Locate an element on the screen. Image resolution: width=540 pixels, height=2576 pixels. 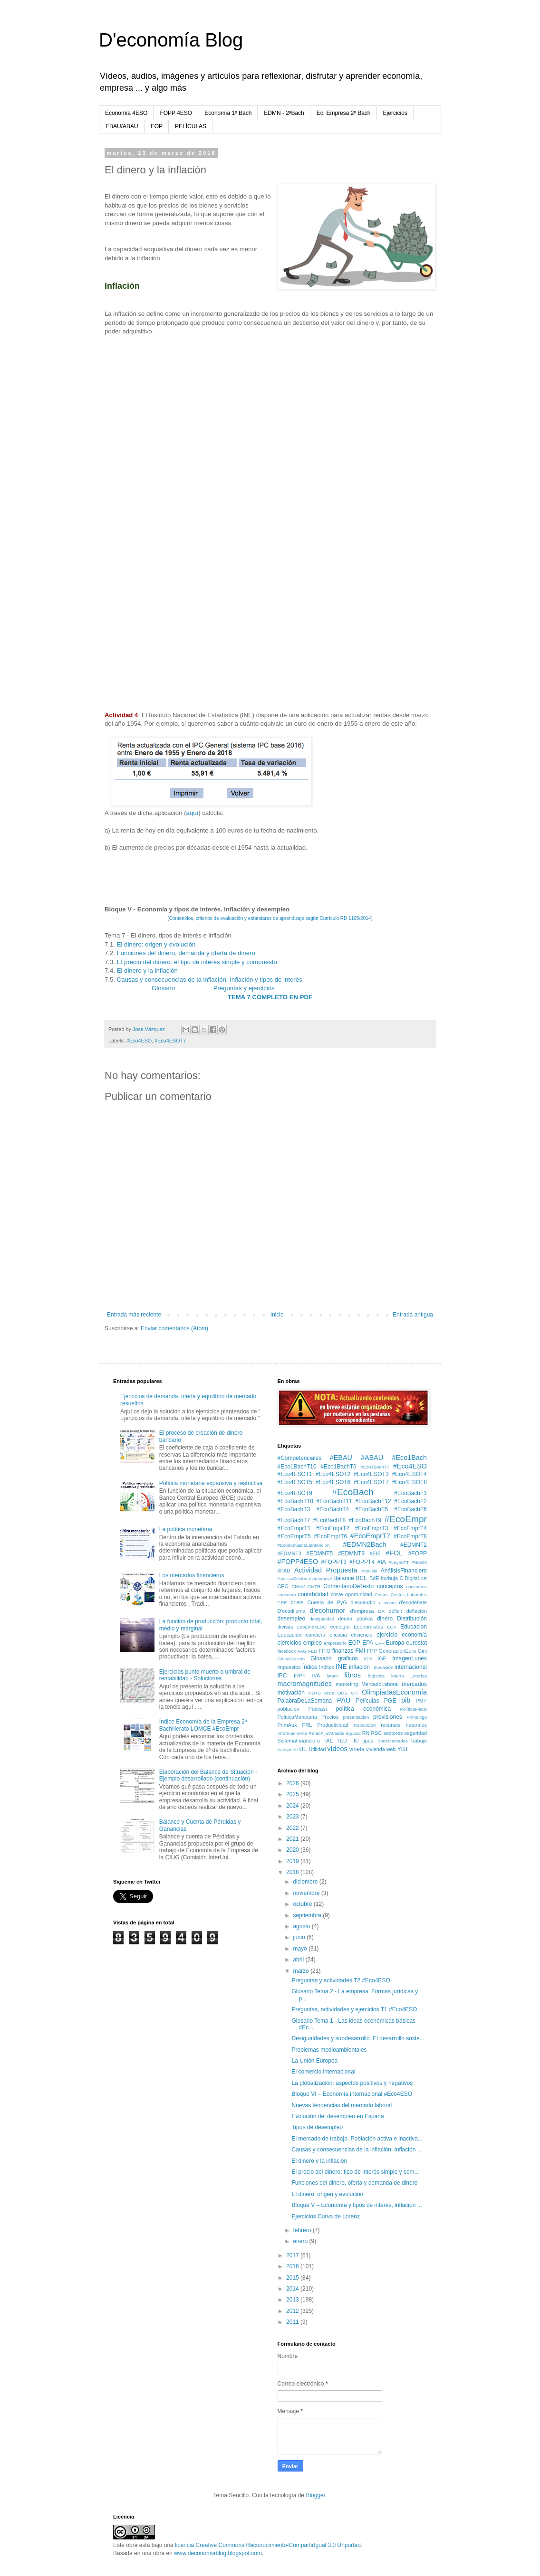
#EcoEmprT7 is located at coordinates (370, 1536).